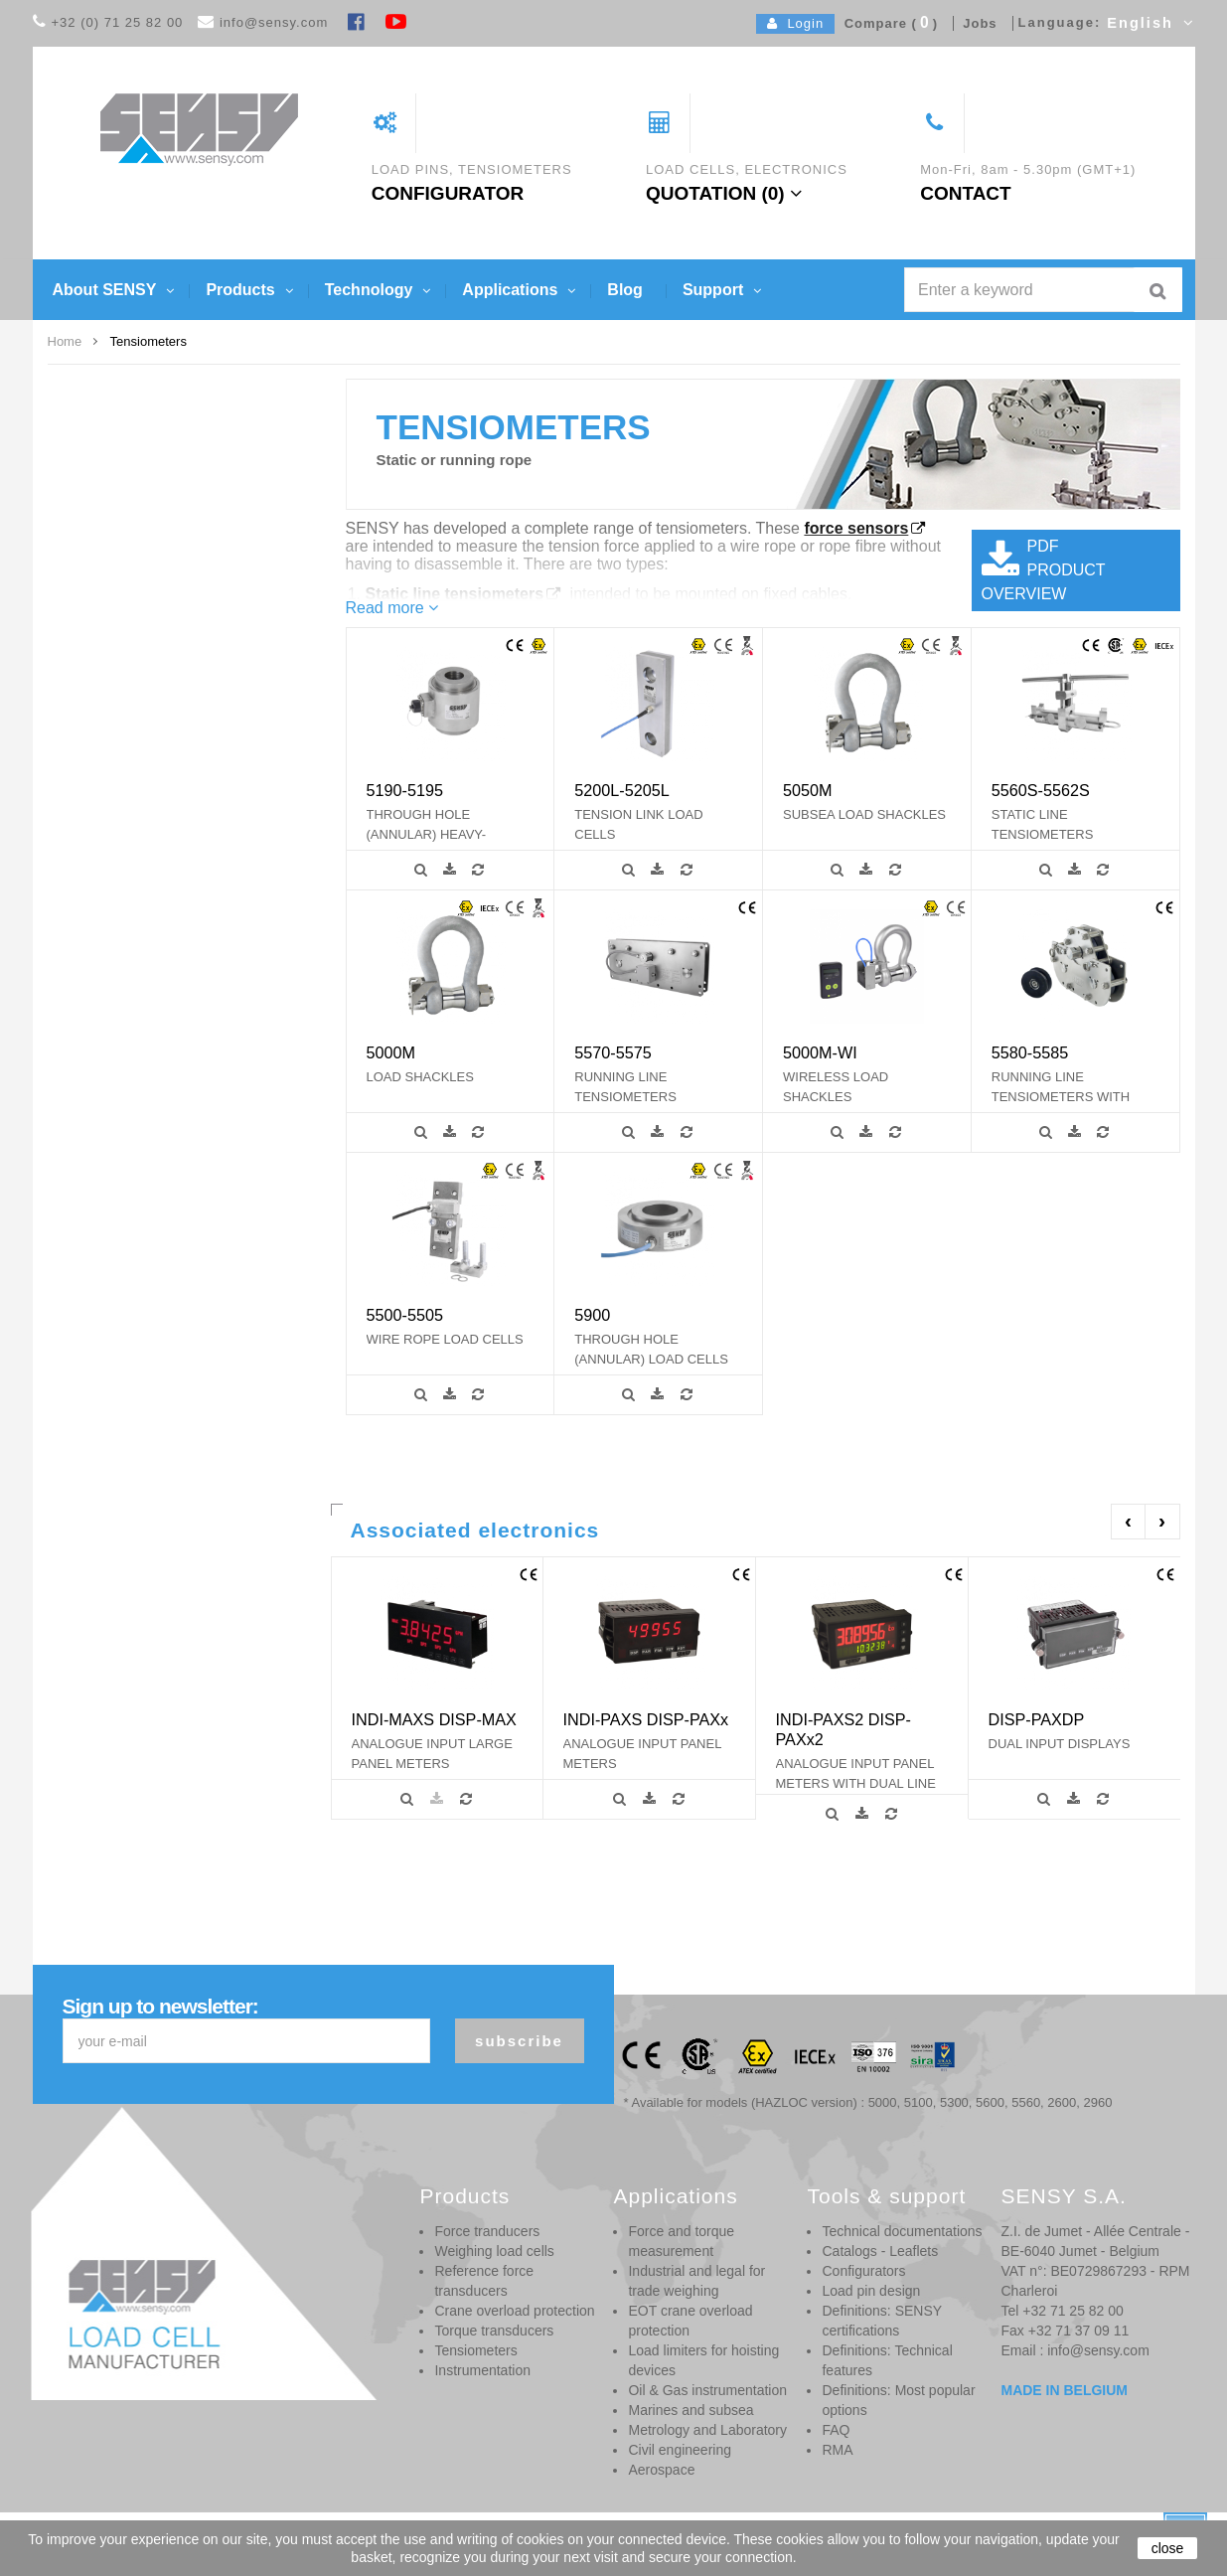  I want to click on Configurators, so click(863, 2271).